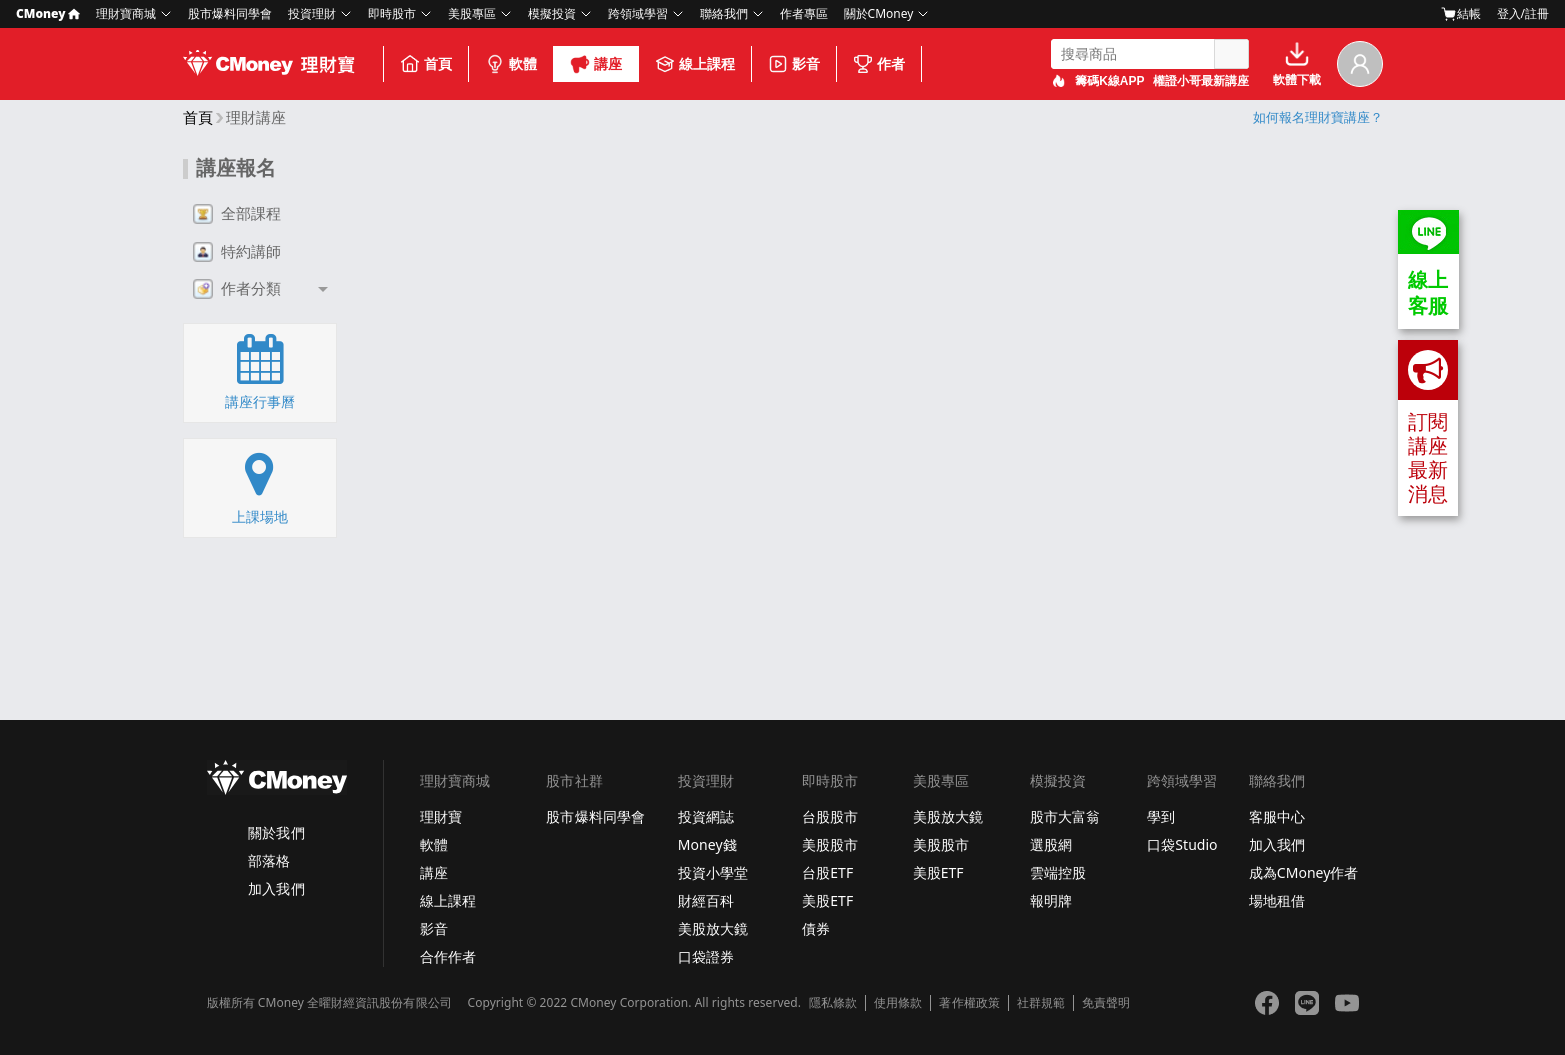 The width and height of the screenshot is (1565, 1055). I want to click on 免責聲明, so click(1106, 1003).